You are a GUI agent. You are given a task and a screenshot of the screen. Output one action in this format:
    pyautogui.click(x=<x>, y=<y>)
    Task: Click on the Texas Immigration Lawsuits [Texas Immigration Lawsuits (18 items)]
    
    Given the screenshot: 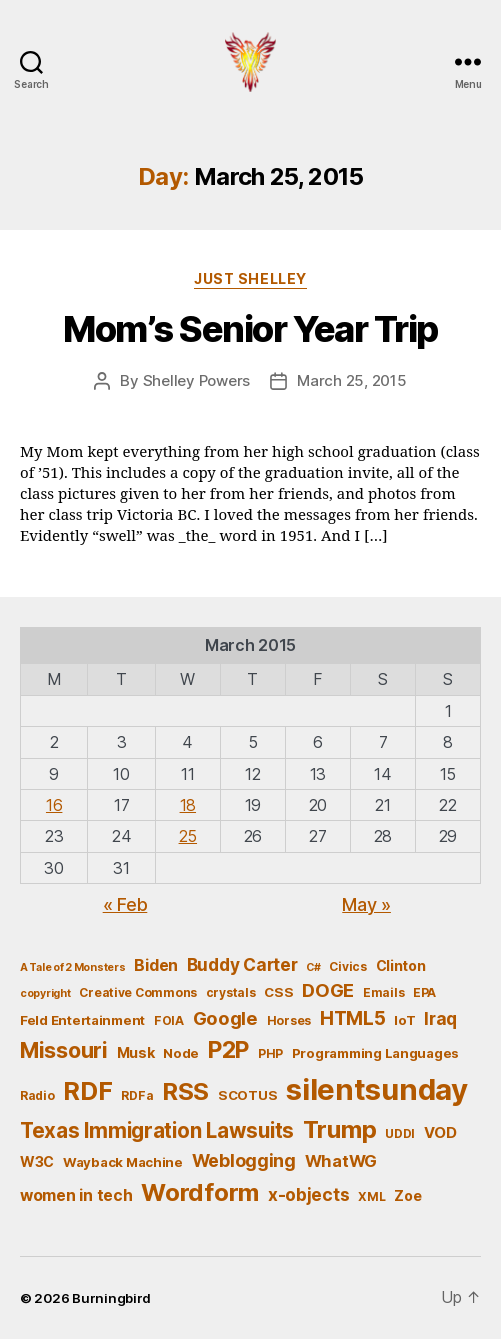 What is the action you would take?
    pyautogui.click(x=157, y=1130)
    